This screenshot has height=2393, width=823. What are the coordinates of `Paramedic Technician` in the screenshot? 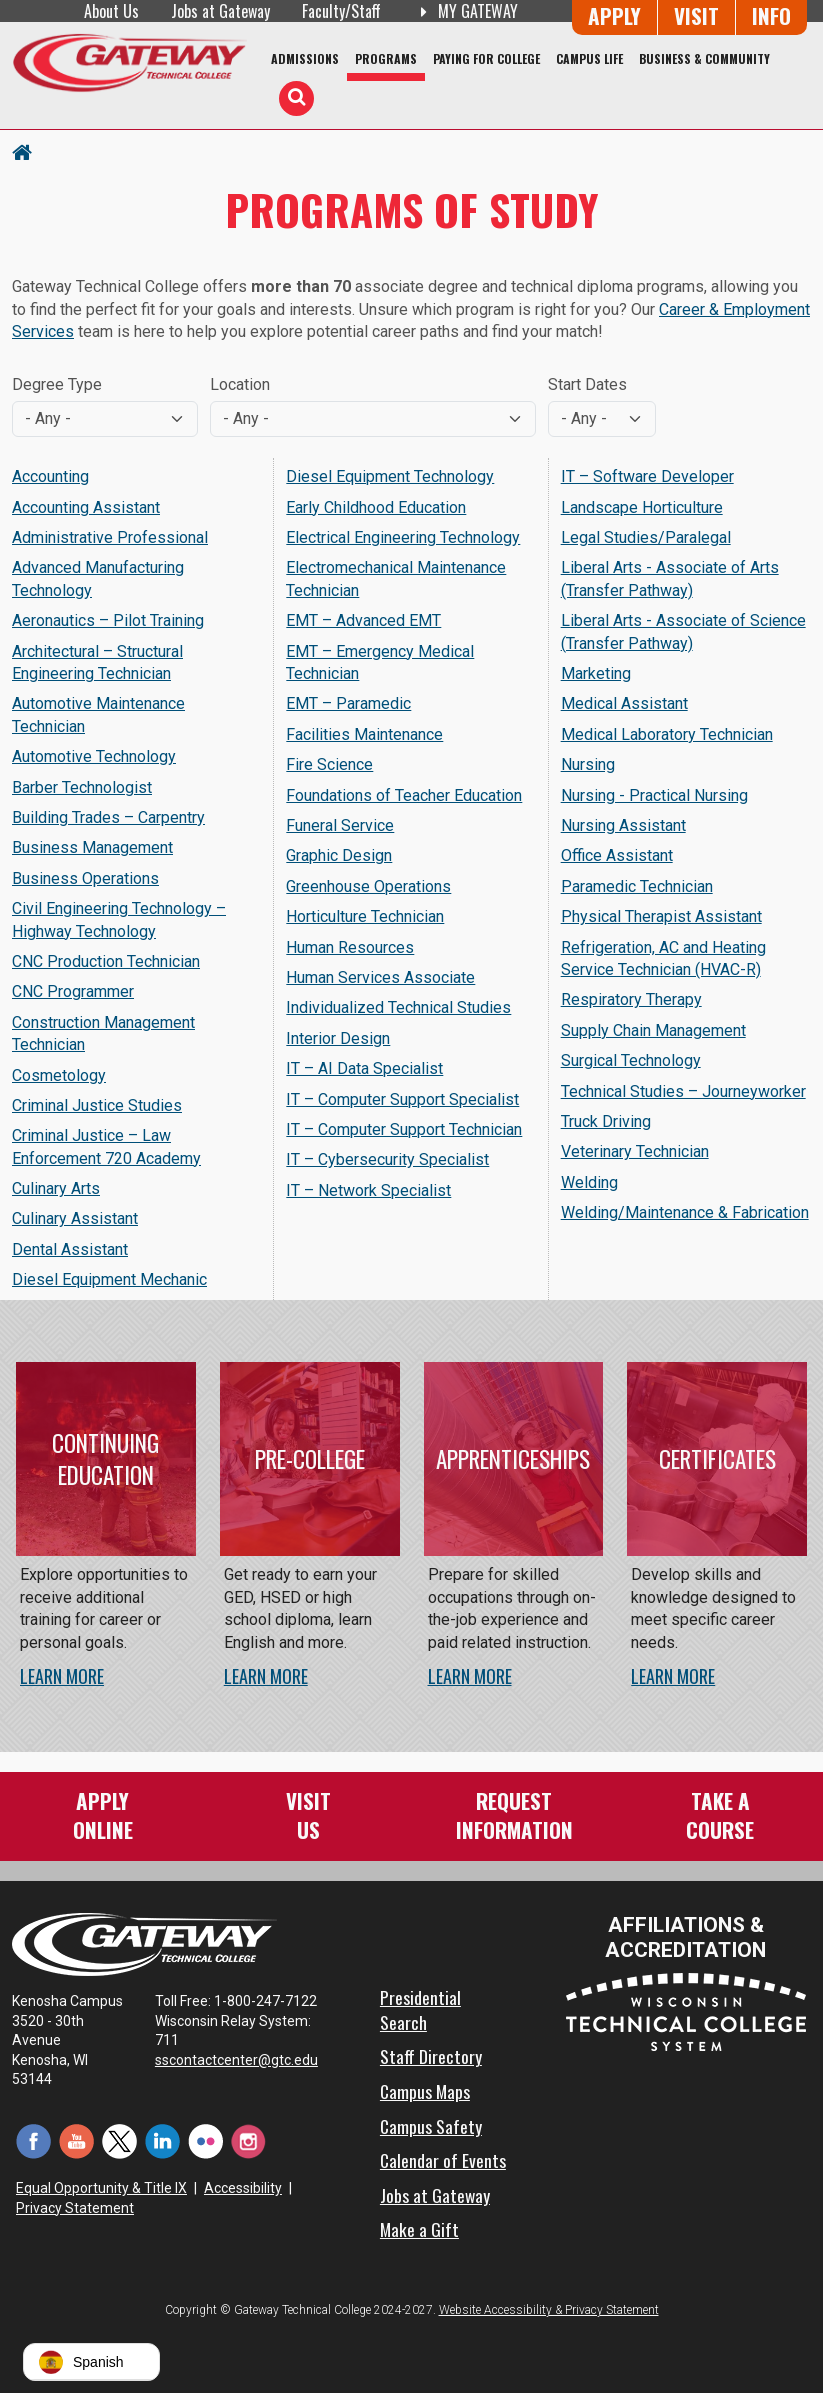 It's located at (637, 886).